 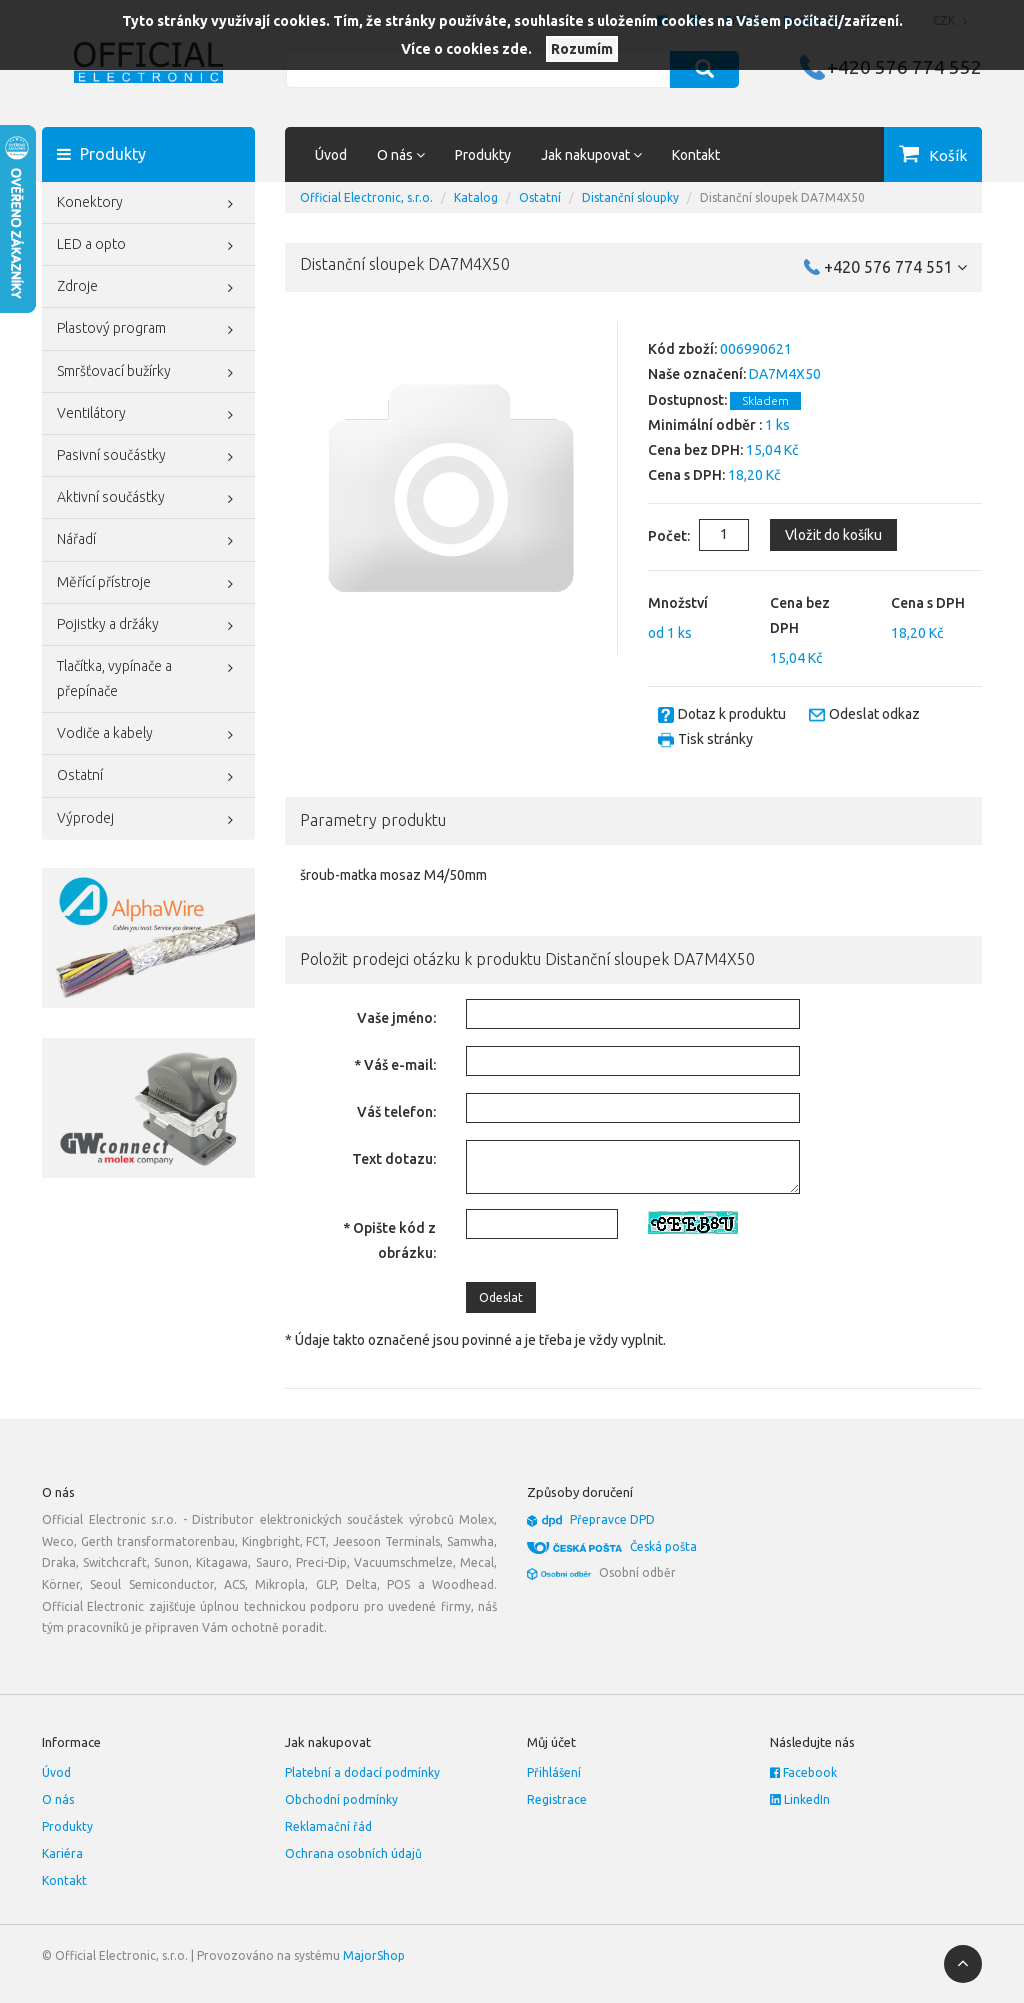 What do you see at coordinates (591, 155) in the screenshot?
I see `Jak nakupovat [button]` at bounding box center [591, 155].